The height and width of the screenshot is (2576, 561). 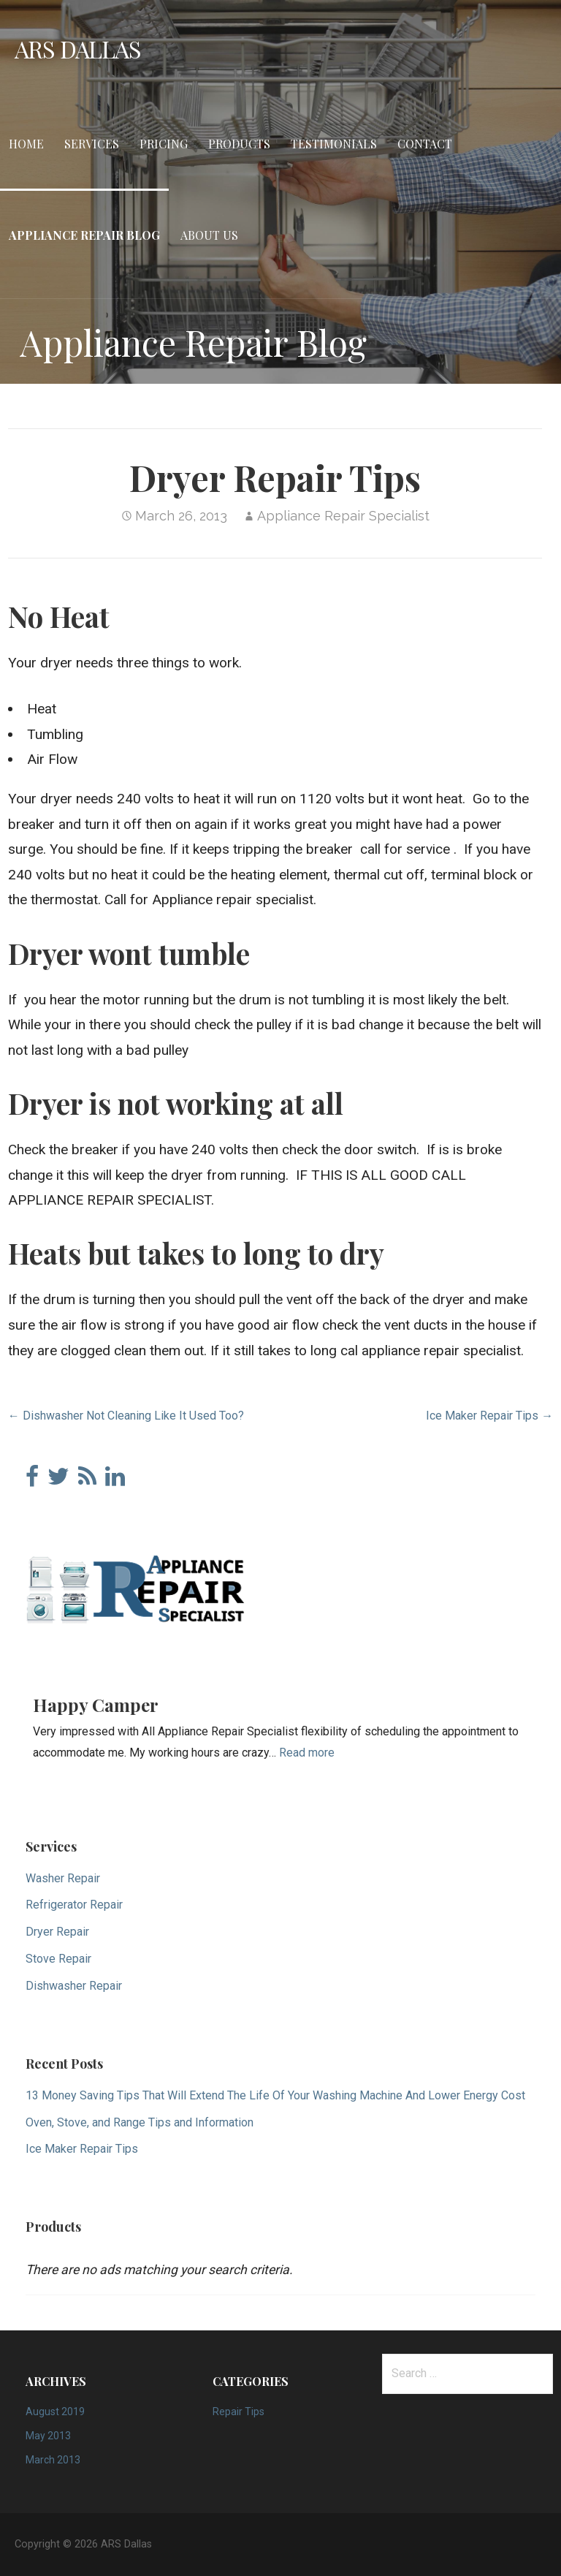 What do you see at coordinates (55, 2411) in the screenshot?
I see `August 2019` at bounding box center [55, 2411].